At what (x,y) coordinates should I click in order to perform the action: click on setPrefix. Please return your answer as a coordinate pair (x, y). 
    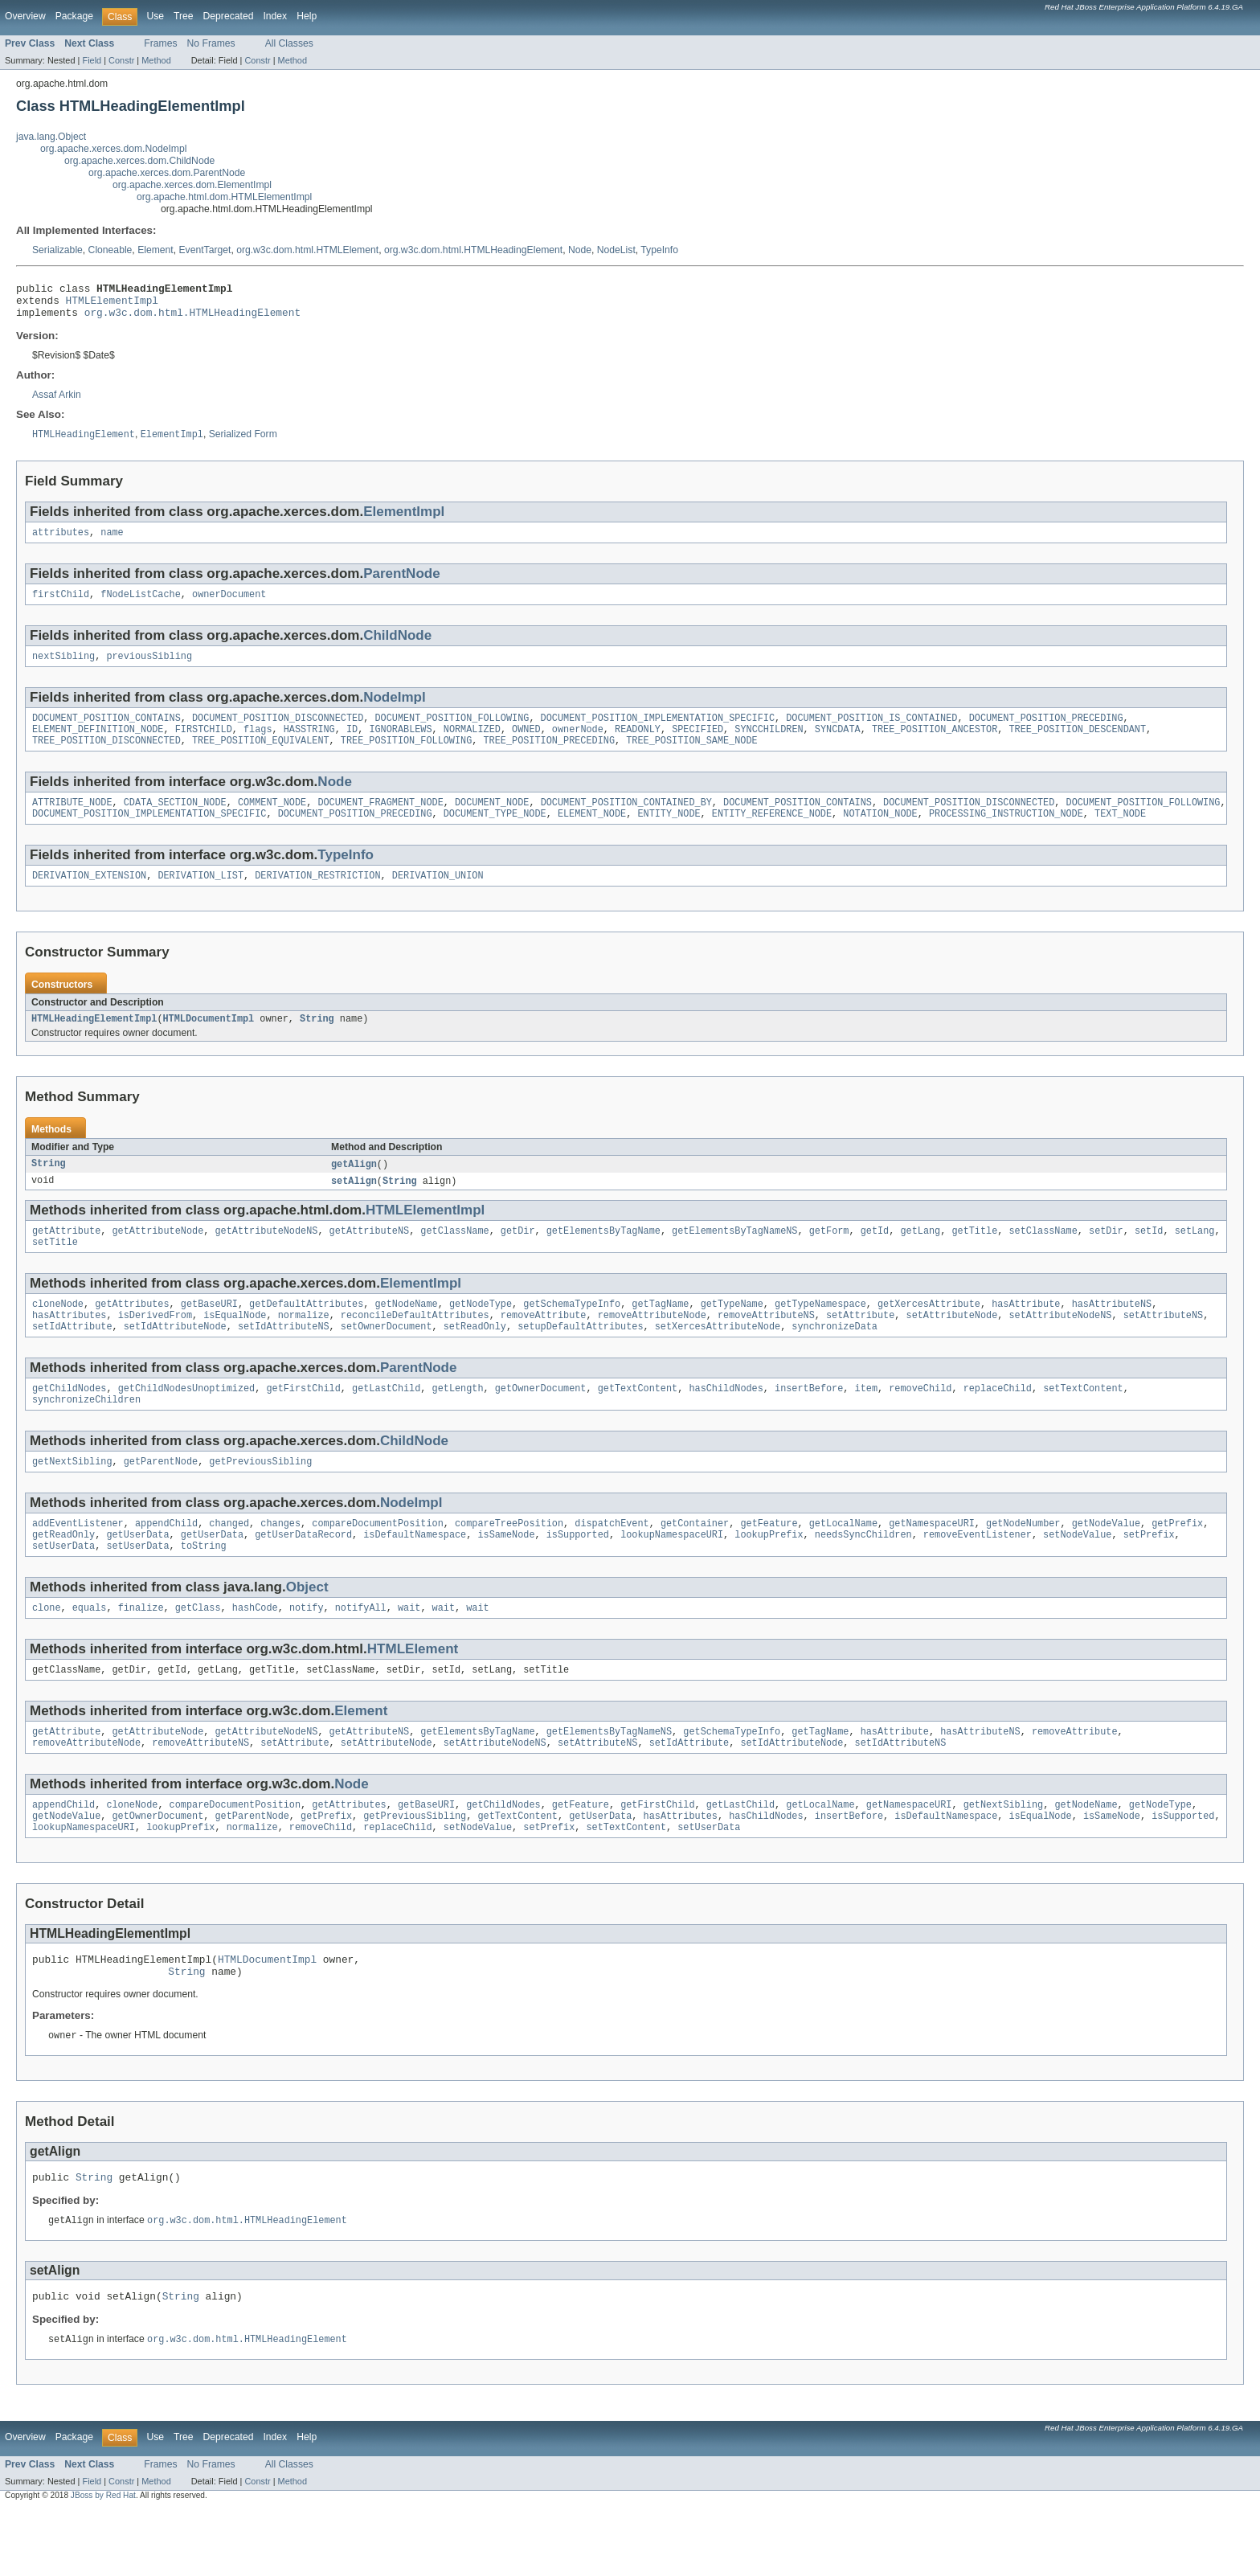
    Looking at the image, I should click on (1148, 1576).